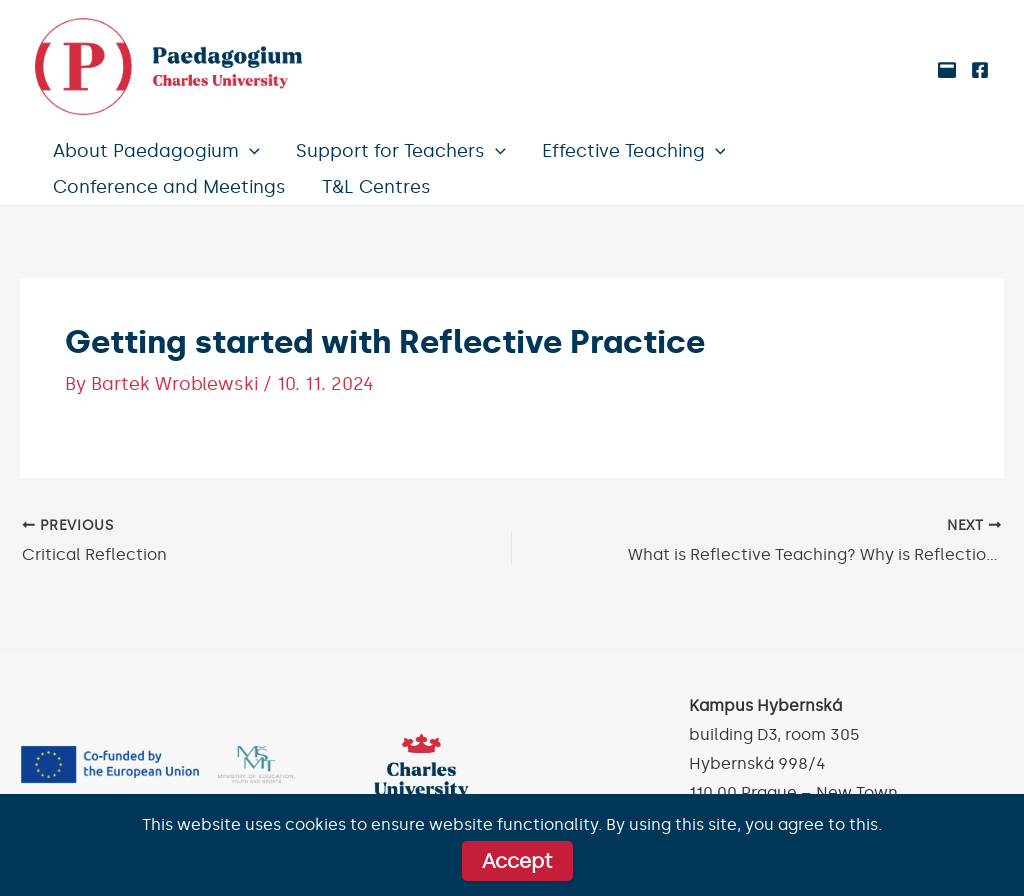  I want to click on [Facebook], so click(980, 70).